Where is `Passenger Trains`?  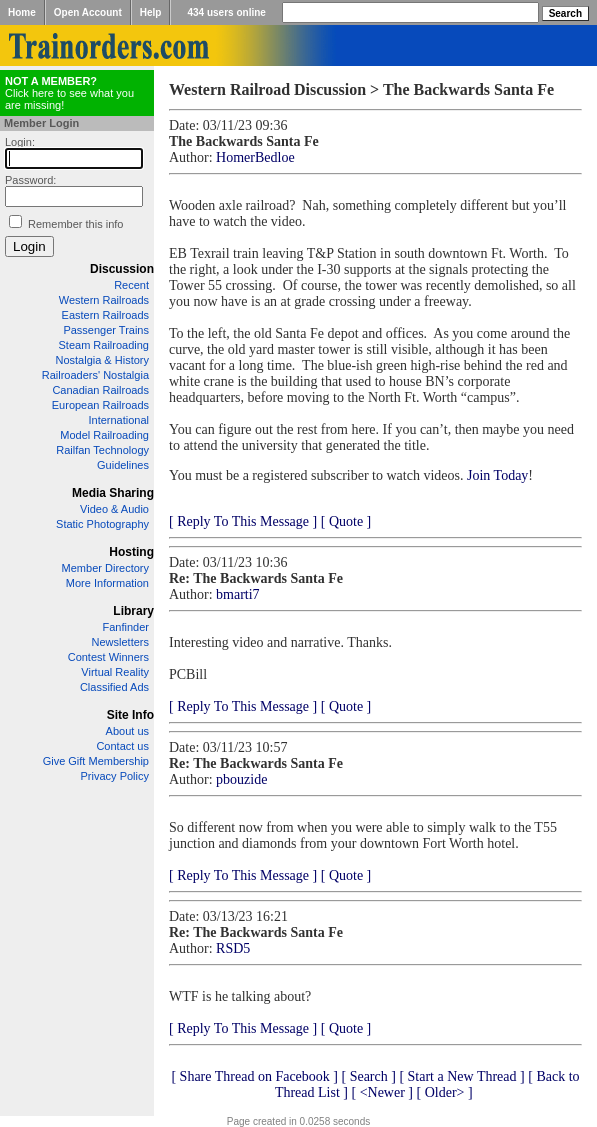
Passenger Trains is located at coordinates (106, 330).